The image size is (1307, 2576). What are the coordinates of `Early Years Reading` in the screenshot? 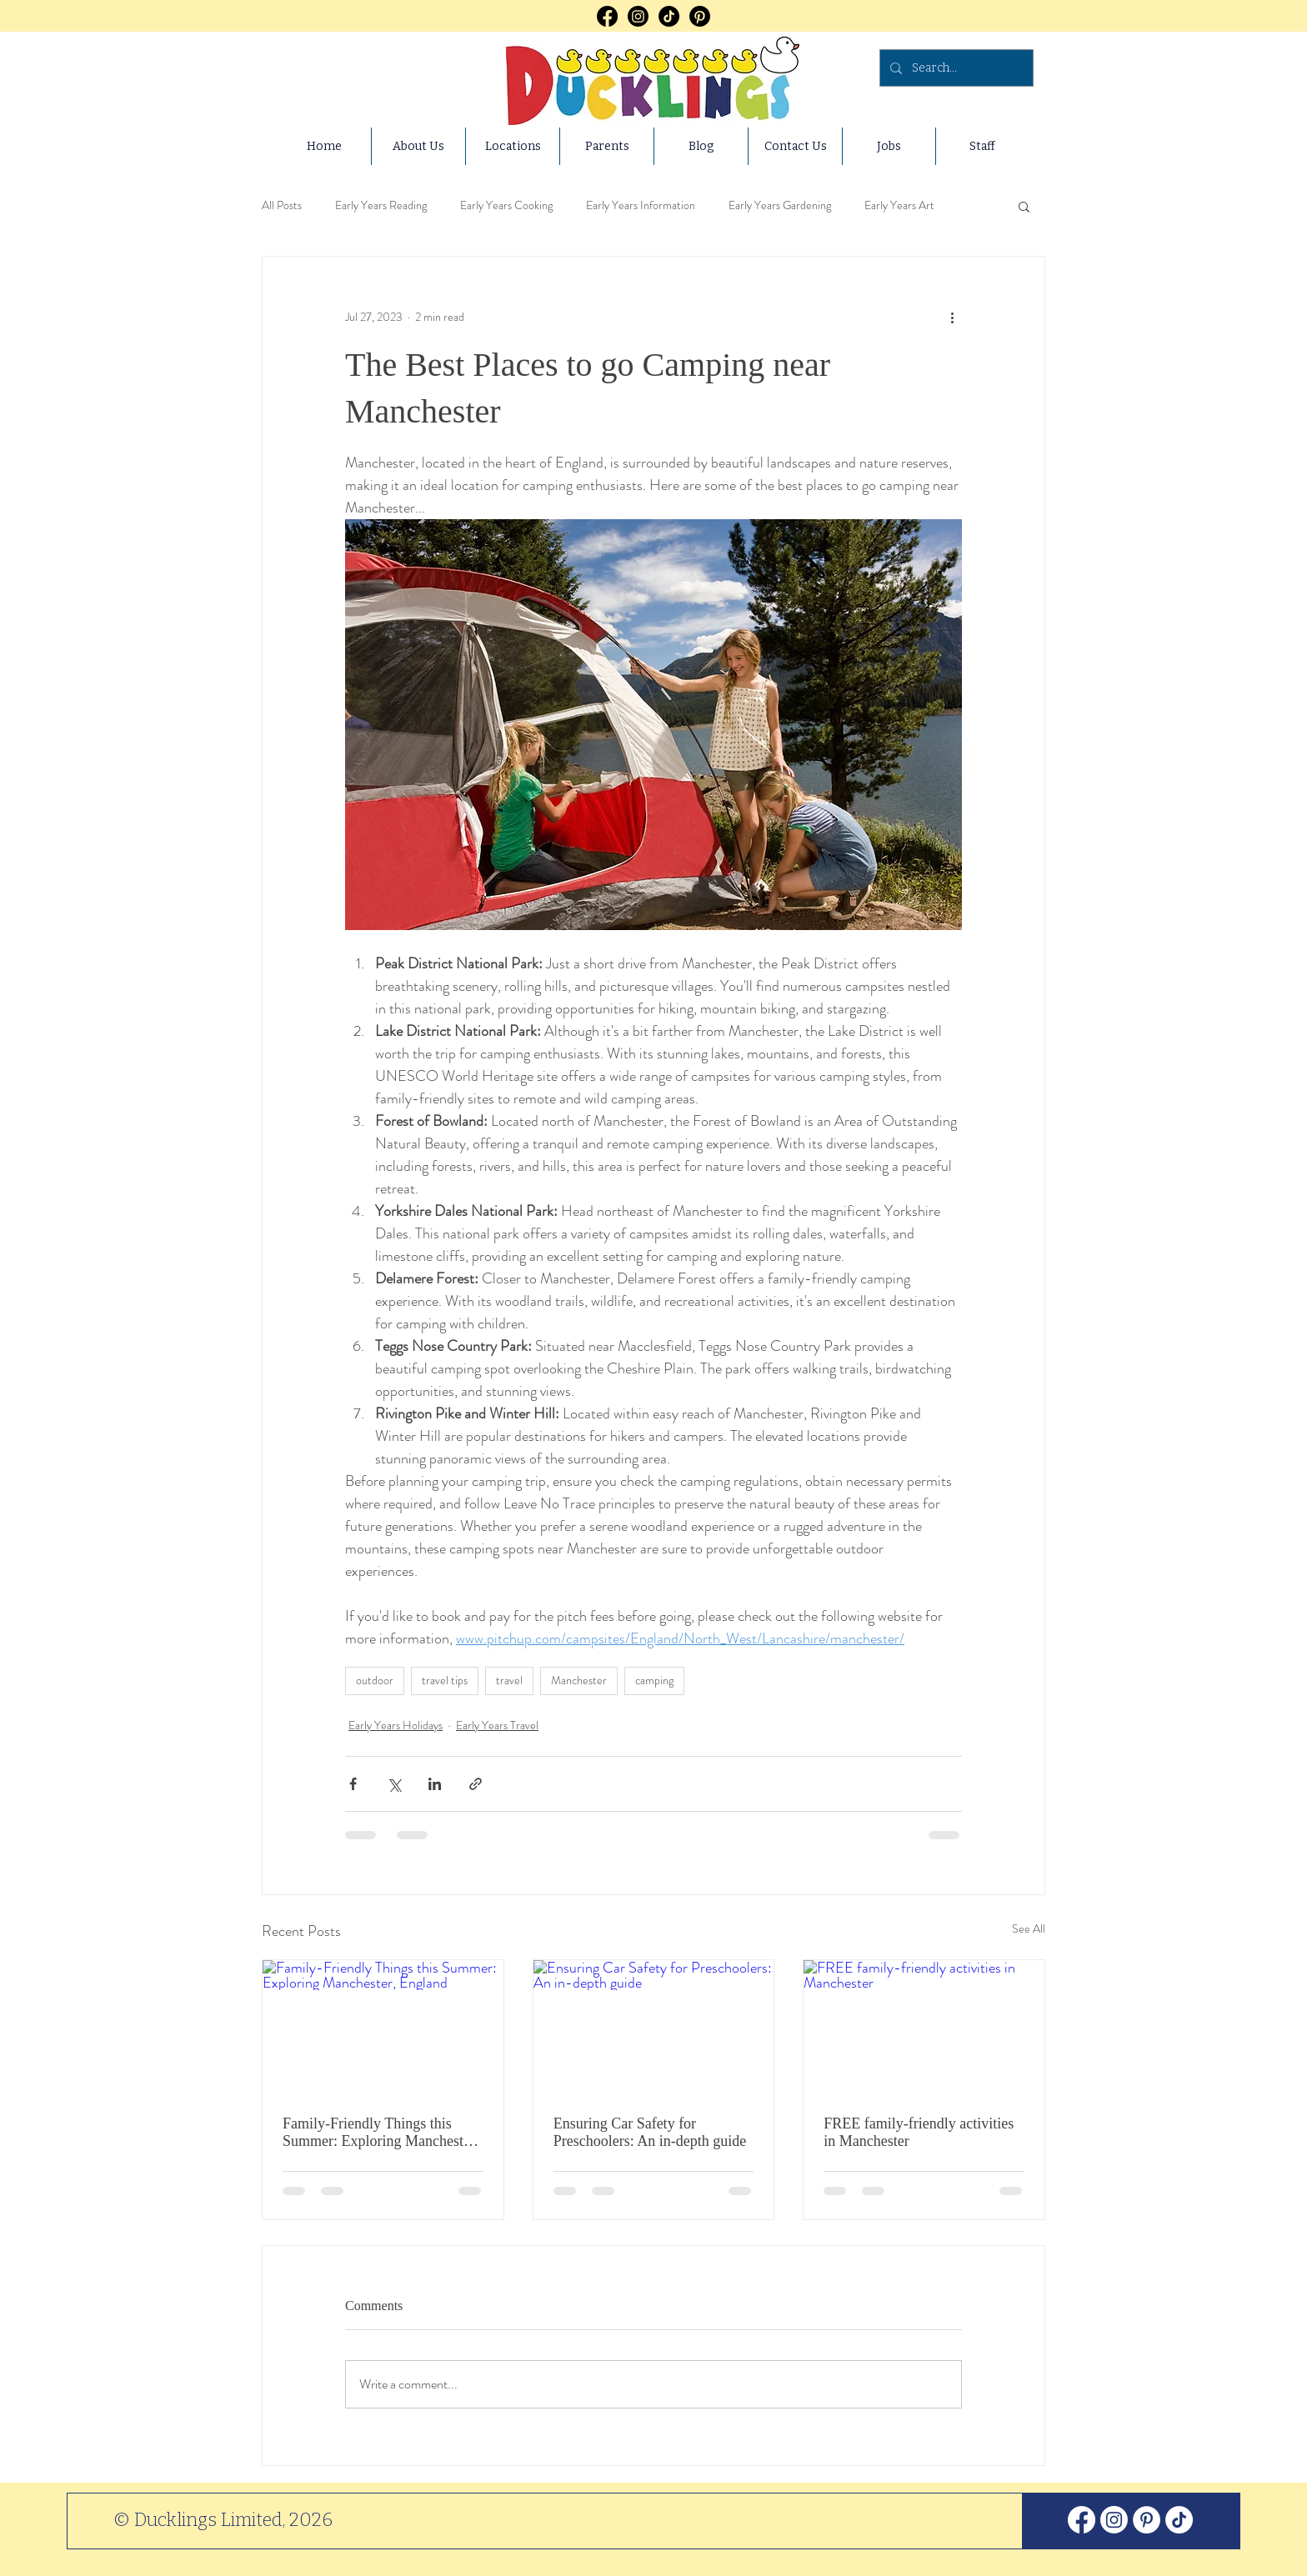 It's located at (381, 205).